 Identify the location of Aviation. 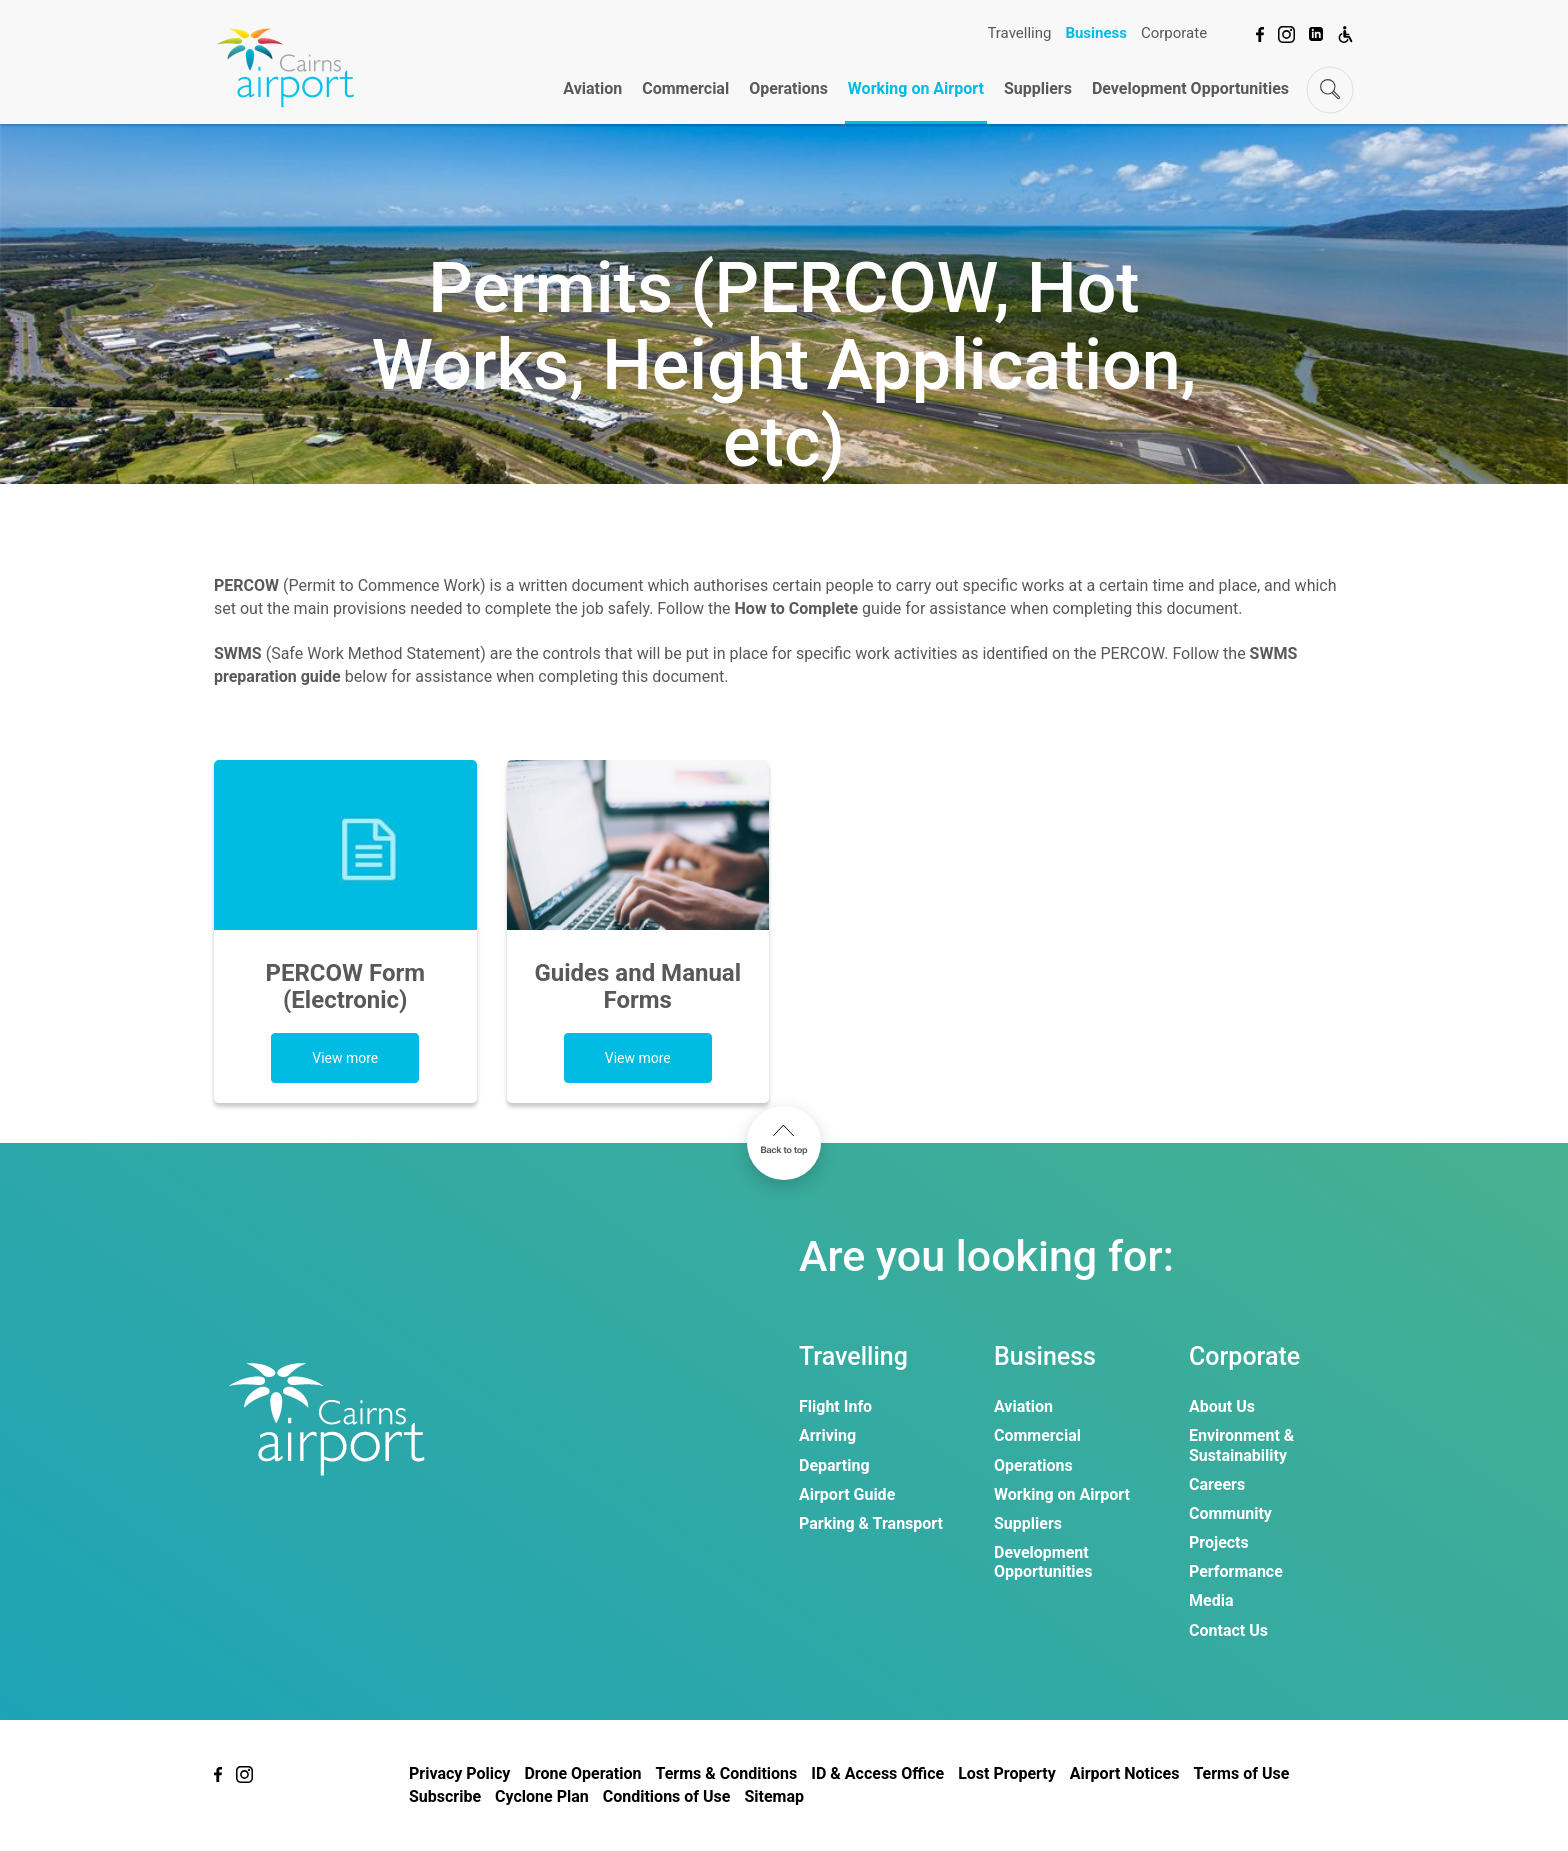
(592, 88).